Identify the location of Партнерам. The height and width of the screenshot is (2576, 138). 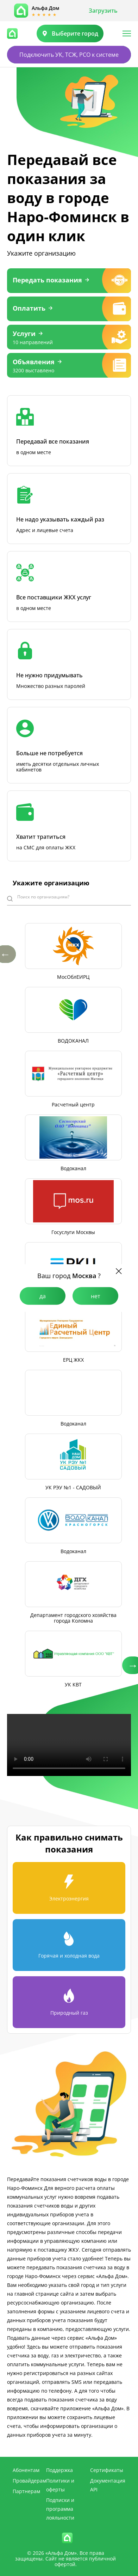
(26, 2491).